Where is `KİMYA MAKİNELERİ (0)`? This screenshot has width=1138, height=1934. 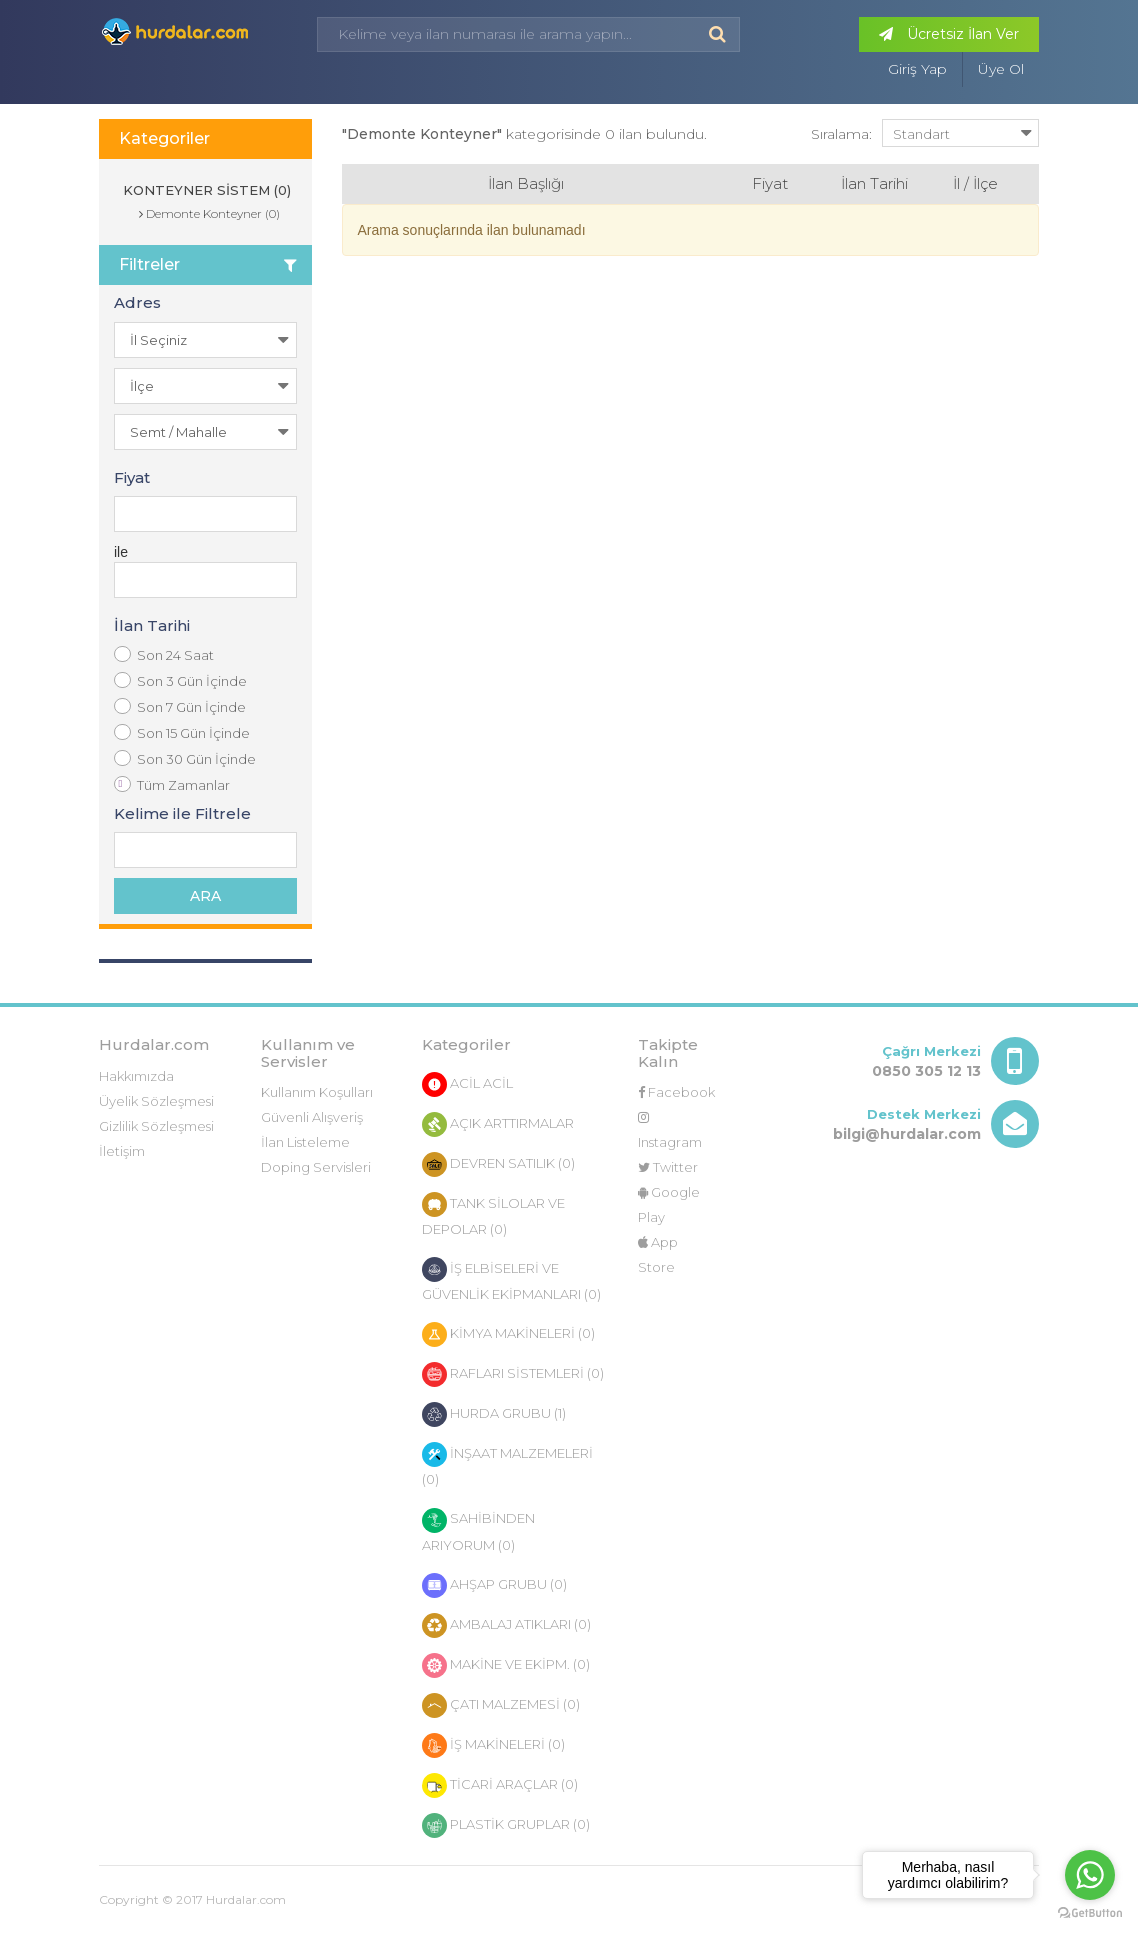 KİMYA MAKİNELERİ (0) is located at coordinates (508, 1334).